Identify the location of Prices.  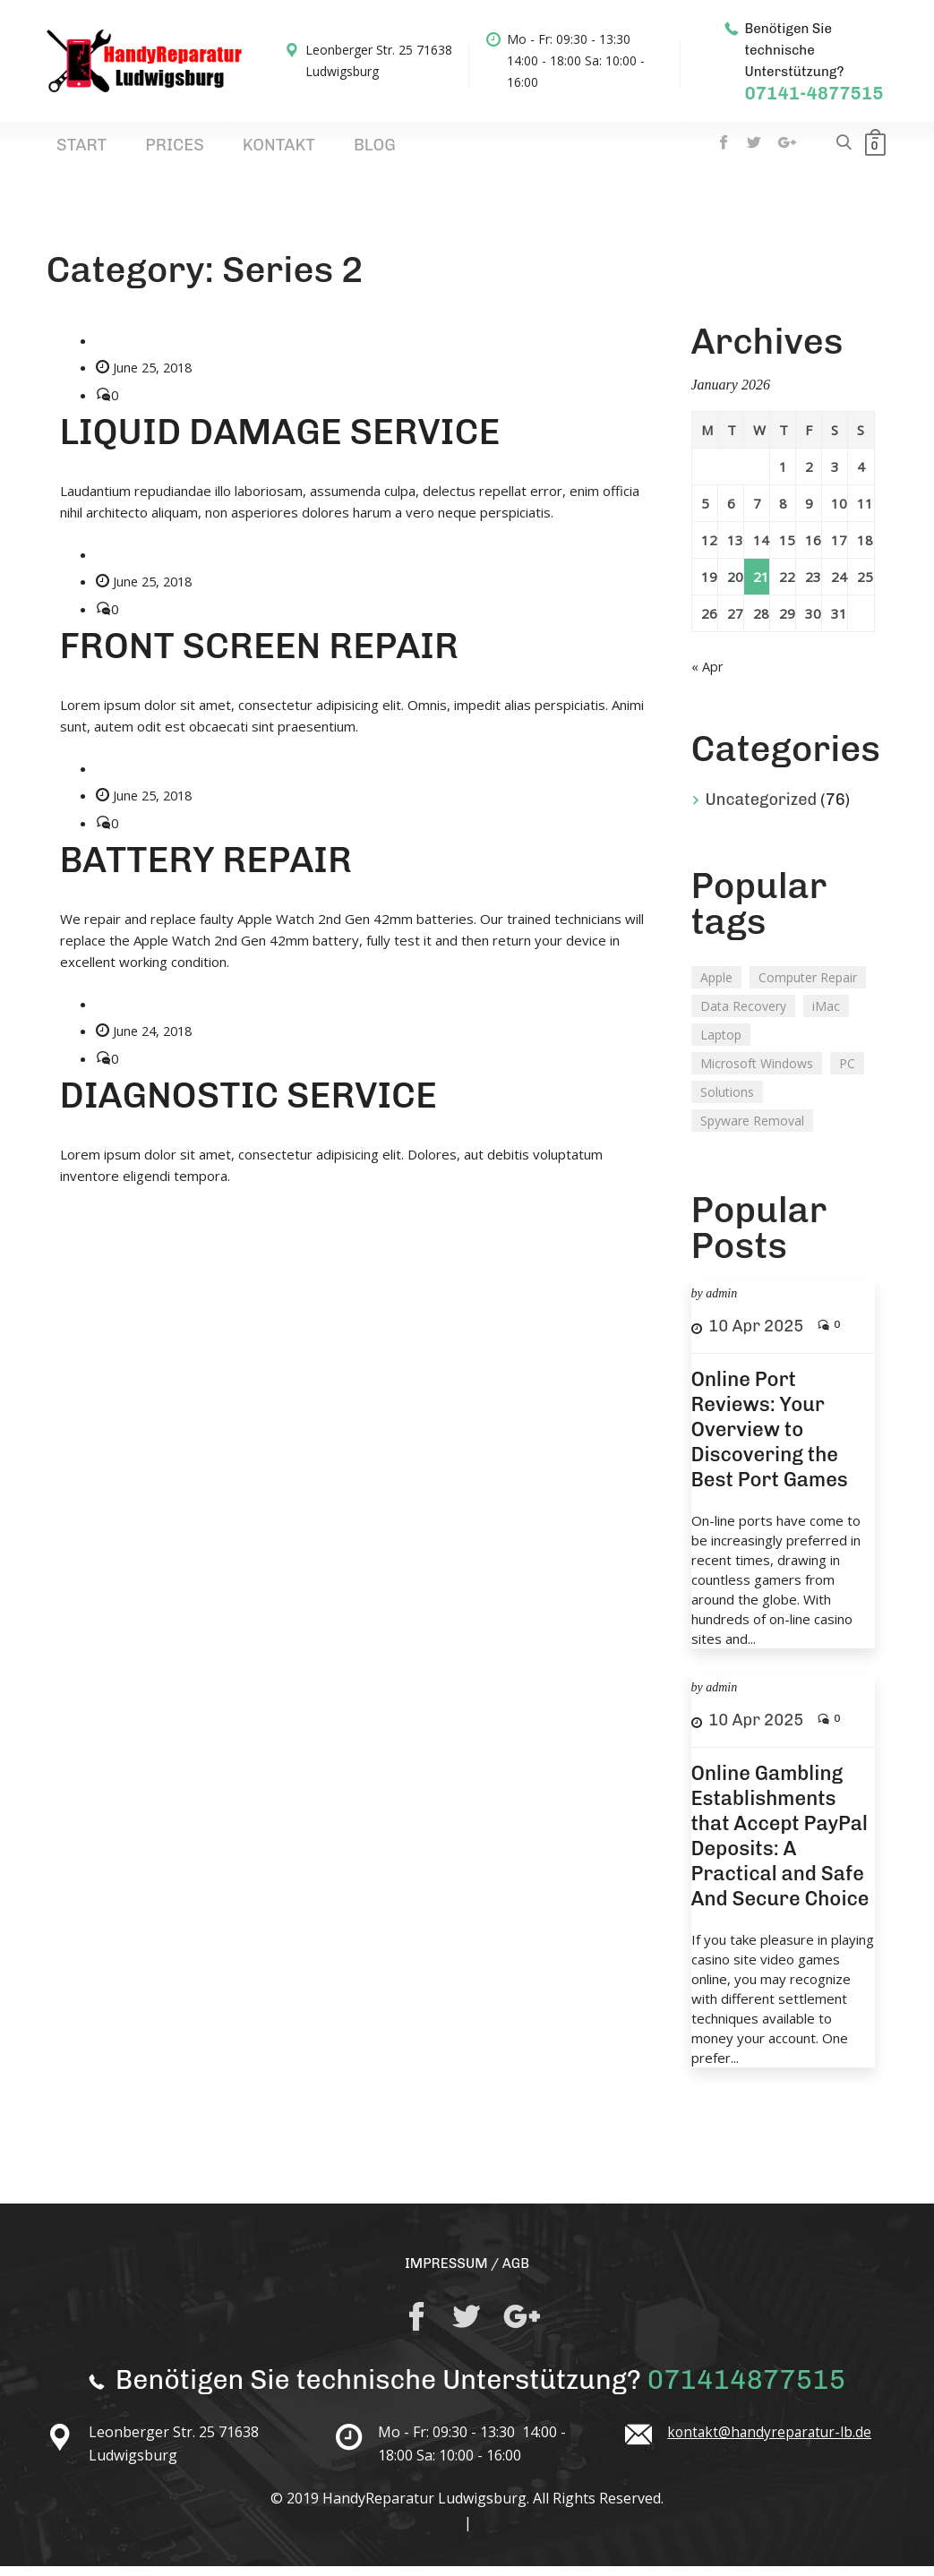
(133, 150).